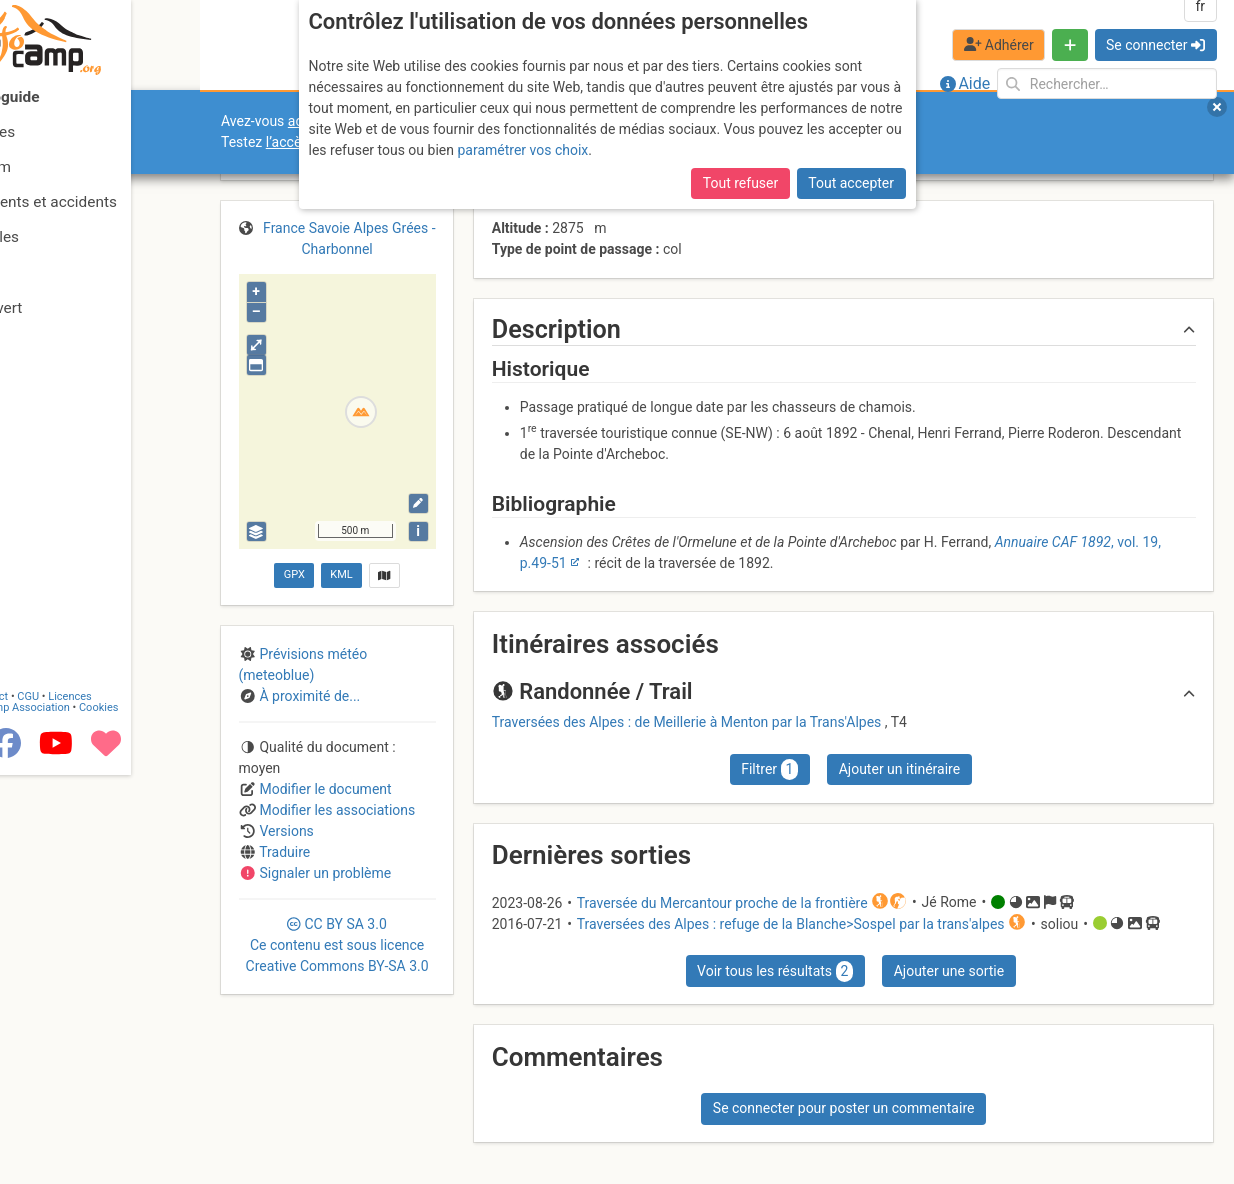  I want to click on Se connecter pour poster un commentaire, so click(844, 1108).